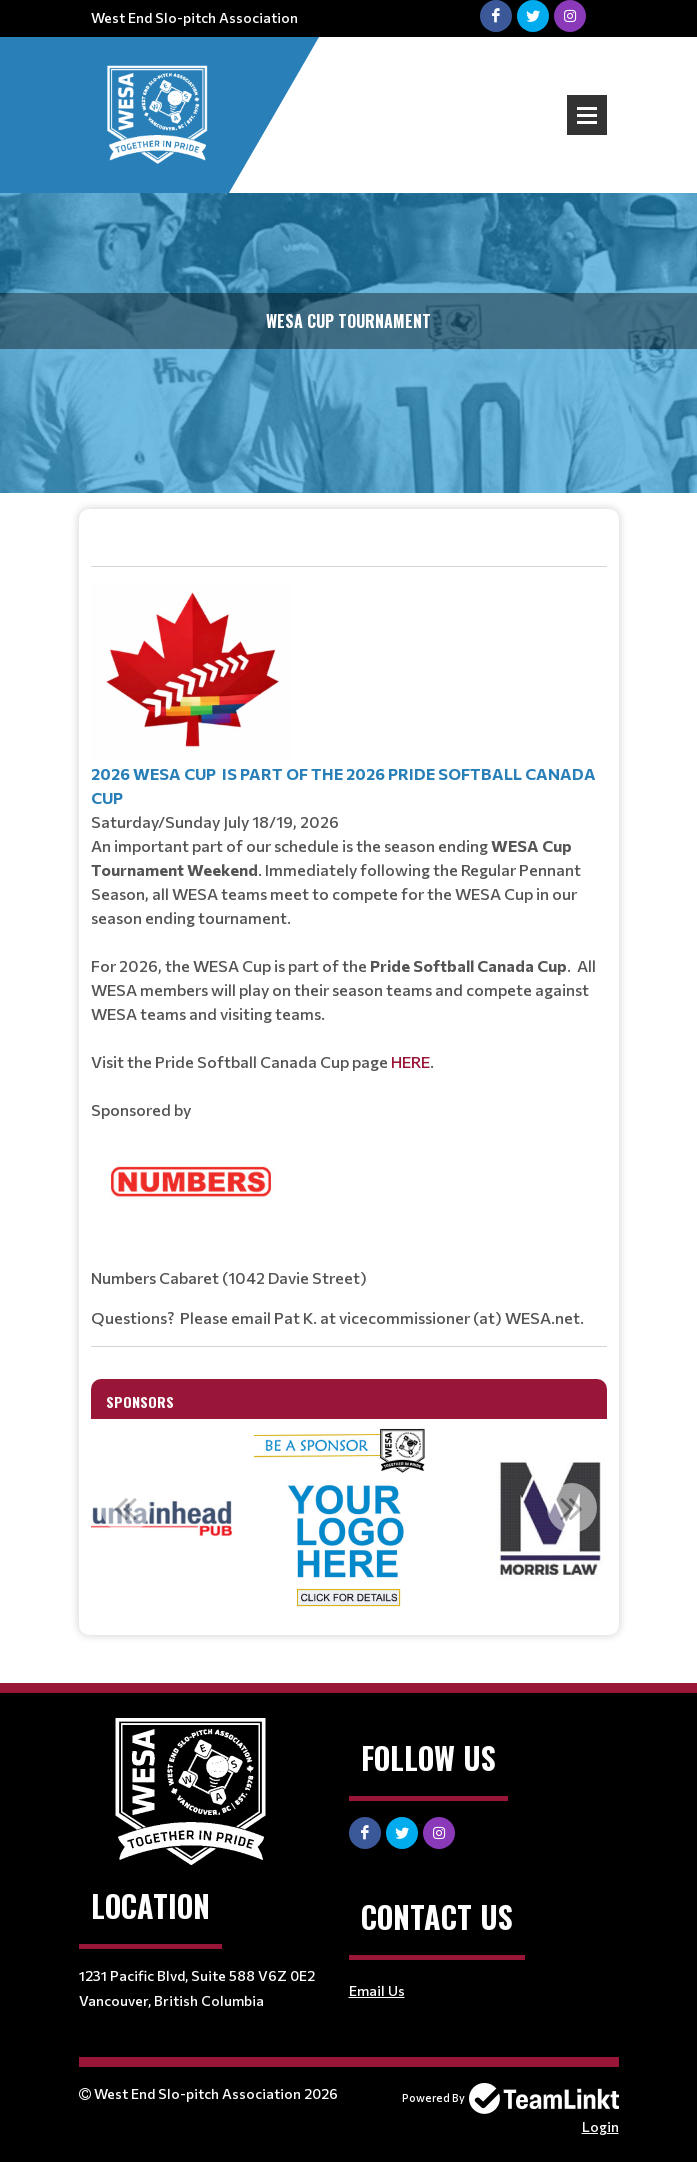 This screenshot has width=697, height=2162. I want to click on Open Menu, so click(587, 115).